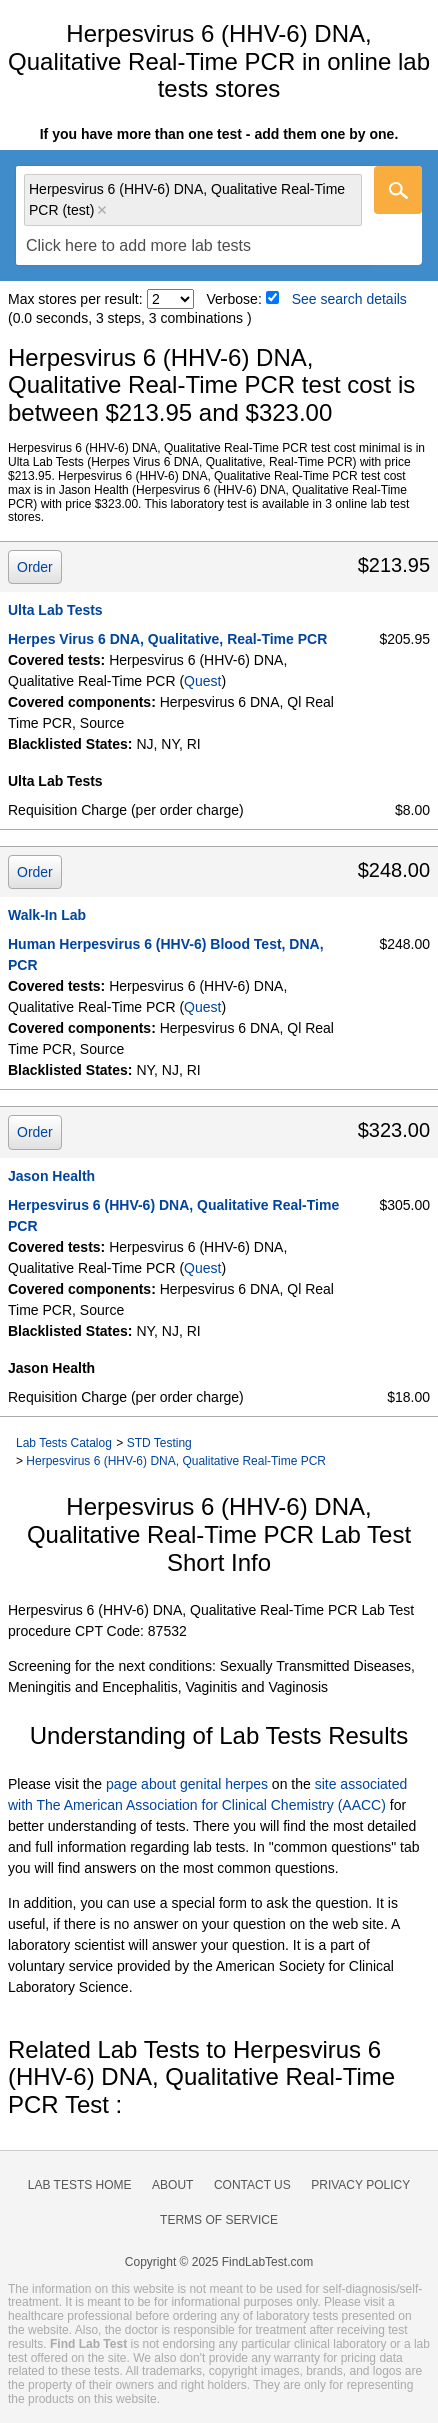 The width and height of the screenshot is (438, 2423). What do you see at coordinates (35, 567) in the screenshot?
I see `Order` at bounding box center [35, 567].